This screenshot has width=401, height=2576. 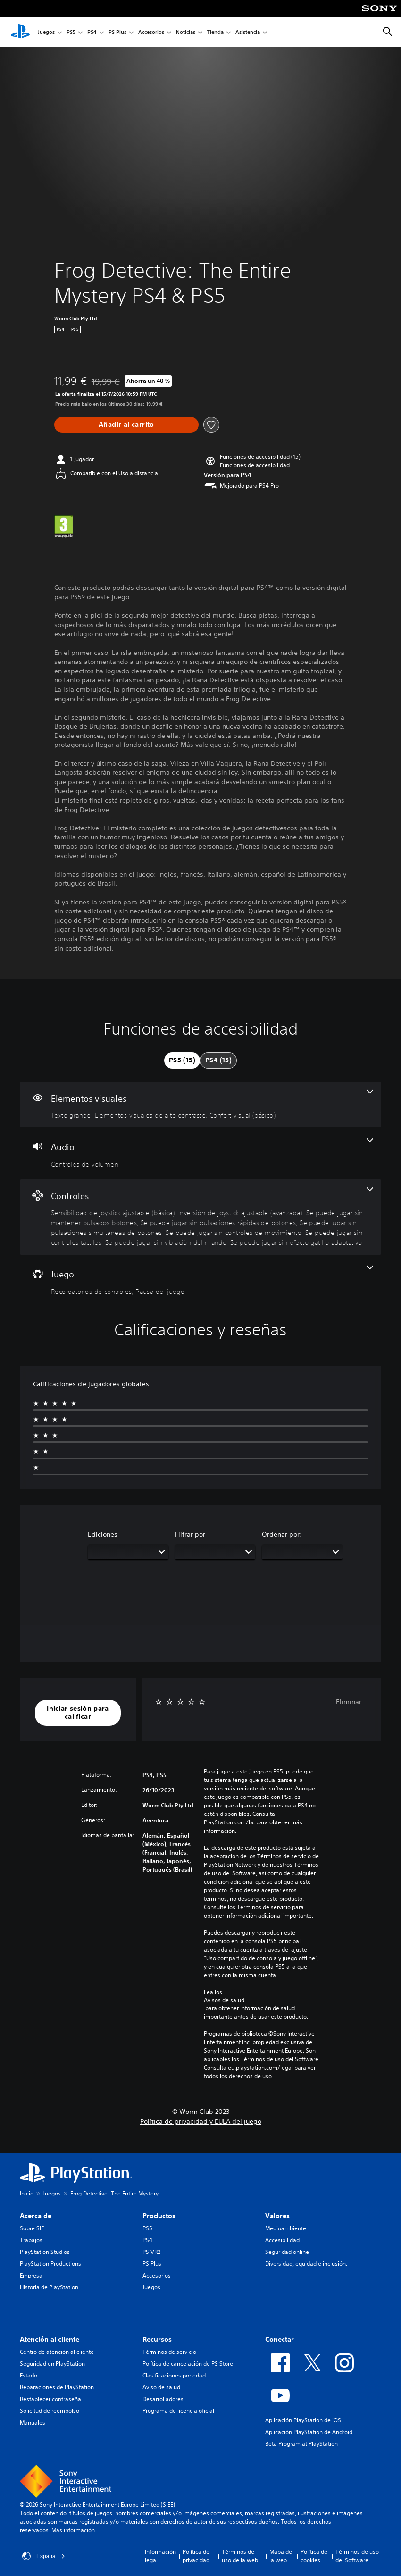 I want to click on Reparaciones de PlayStation, so click(x=57, y=2387).